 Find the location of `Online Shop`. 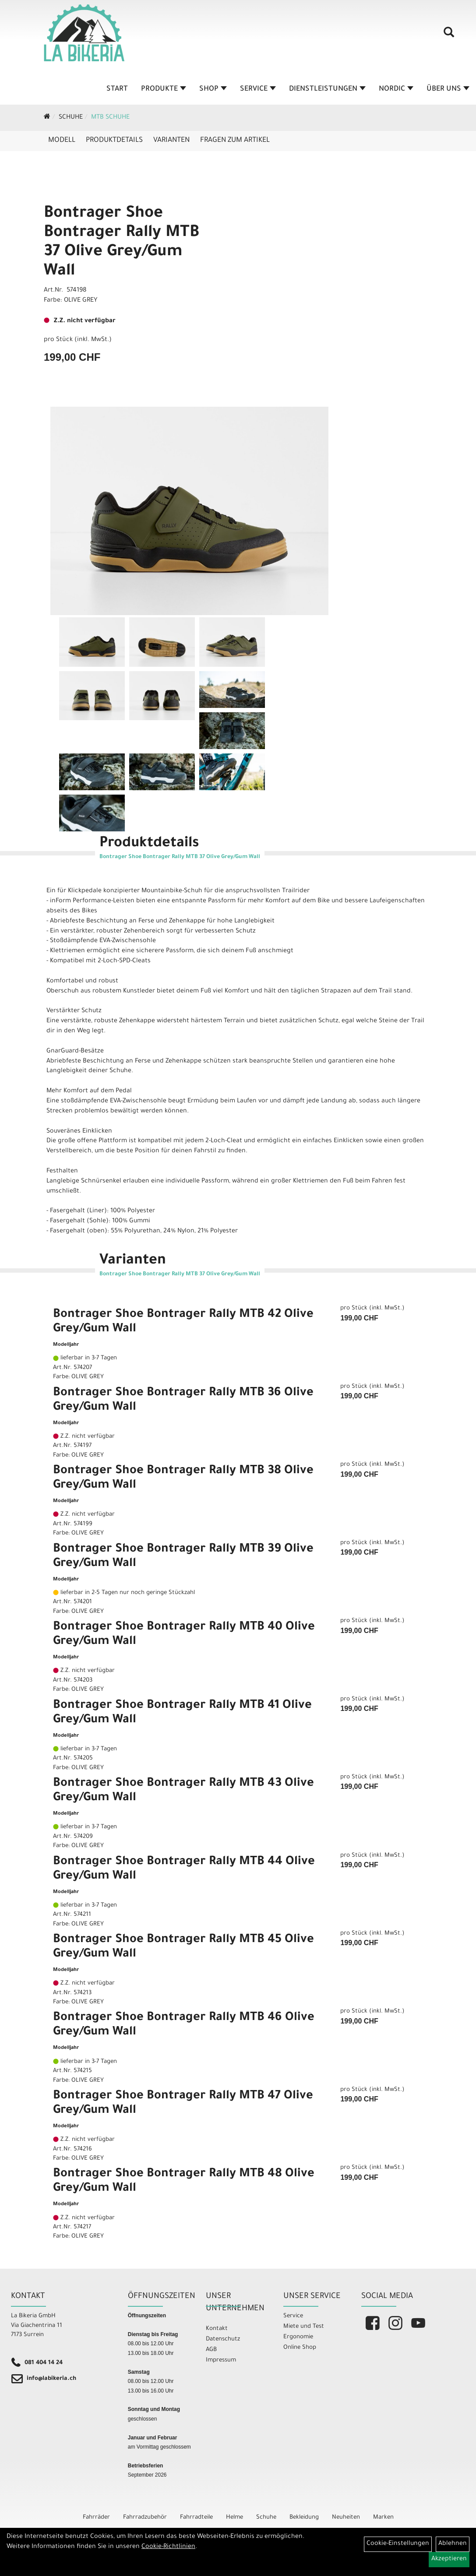

Online Shop is located at coordinates (299, 2347).